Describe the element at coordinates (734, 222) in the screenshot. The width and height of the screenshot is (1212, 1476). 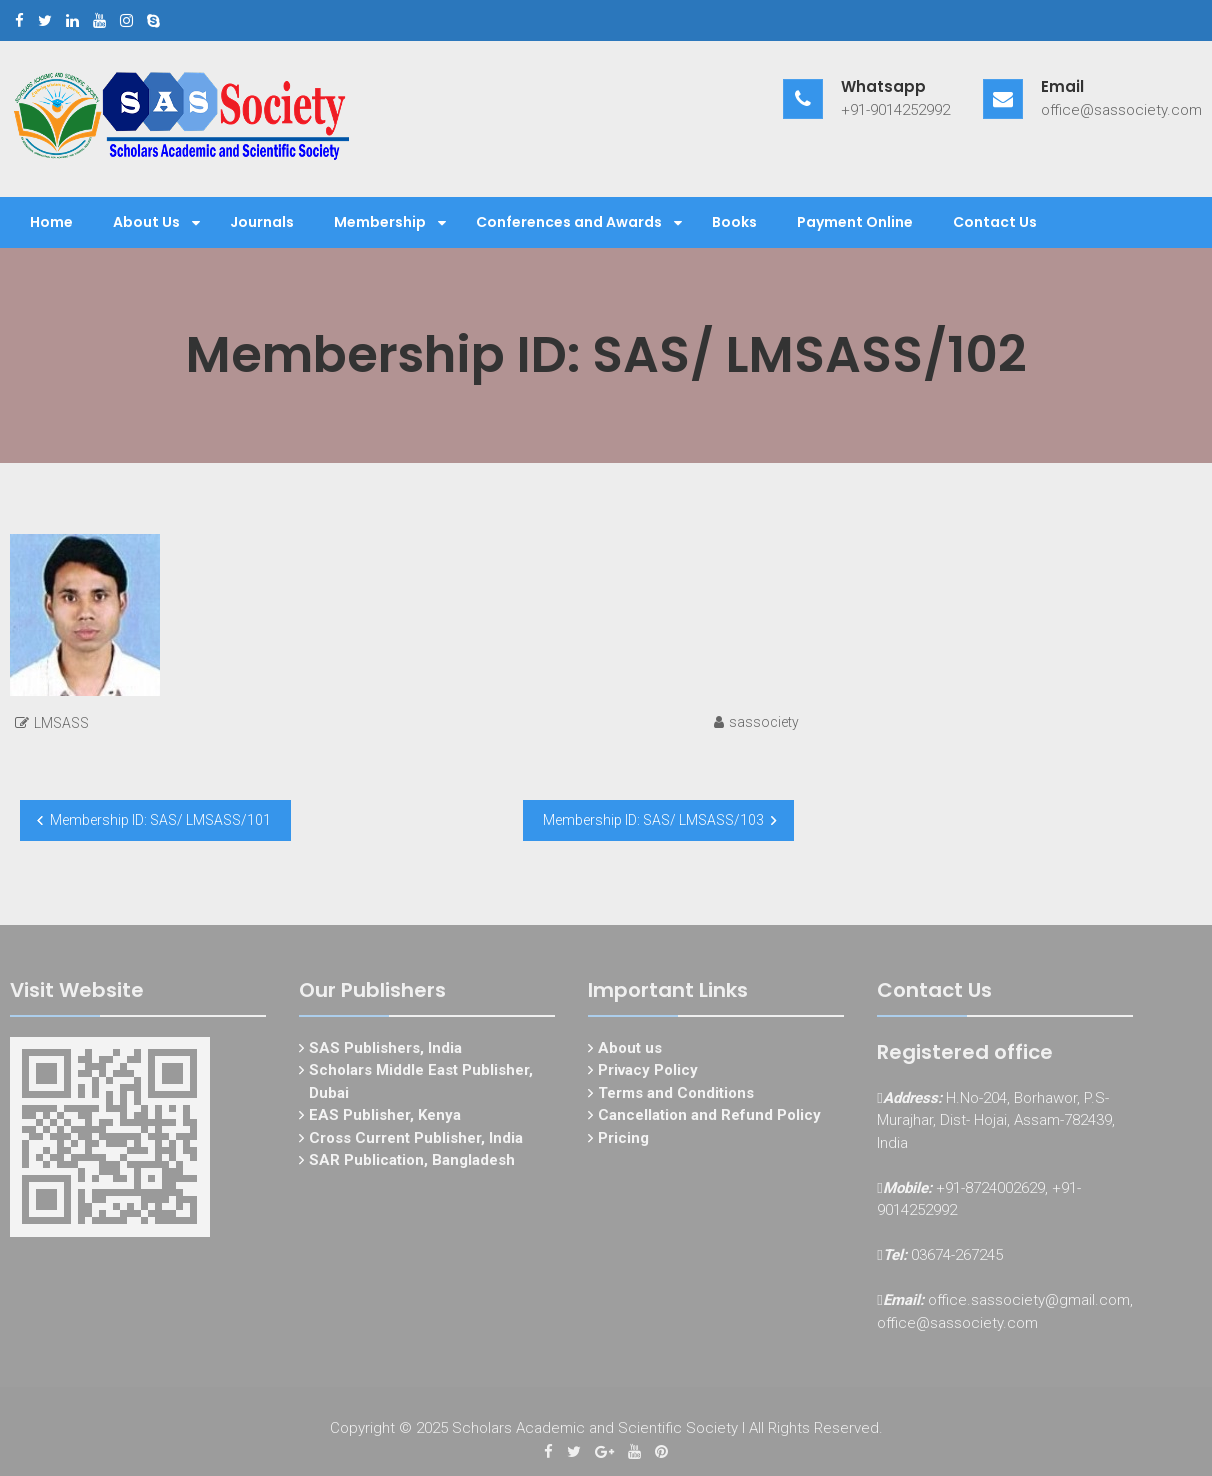
I see `Books` at that location.